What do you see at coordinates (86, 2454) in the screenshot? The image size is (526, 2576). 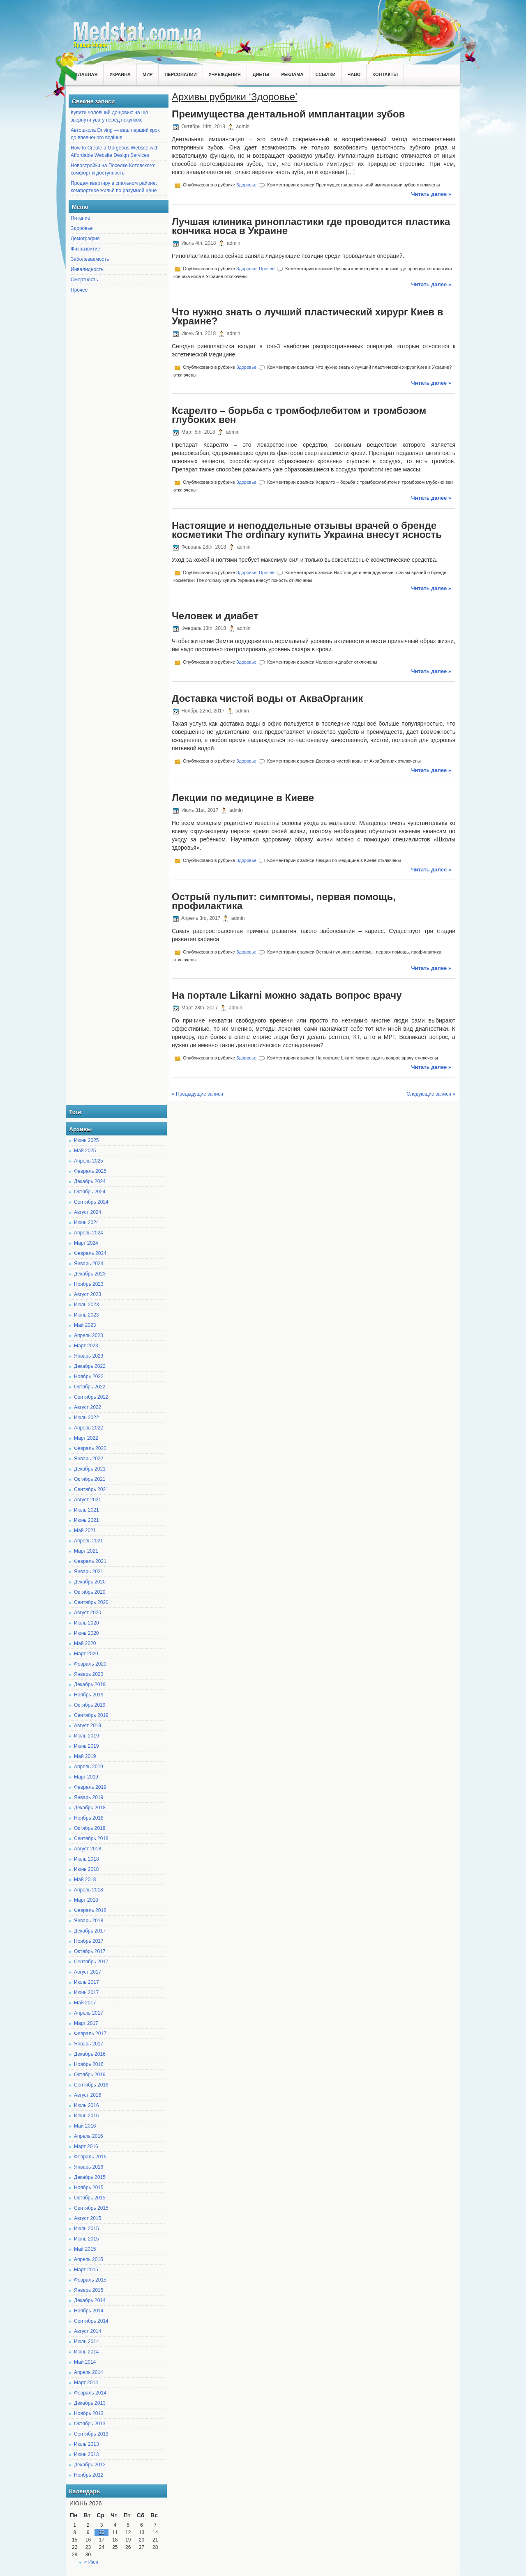 I see `Июнь 2013` at bounding box center [86, 2454].